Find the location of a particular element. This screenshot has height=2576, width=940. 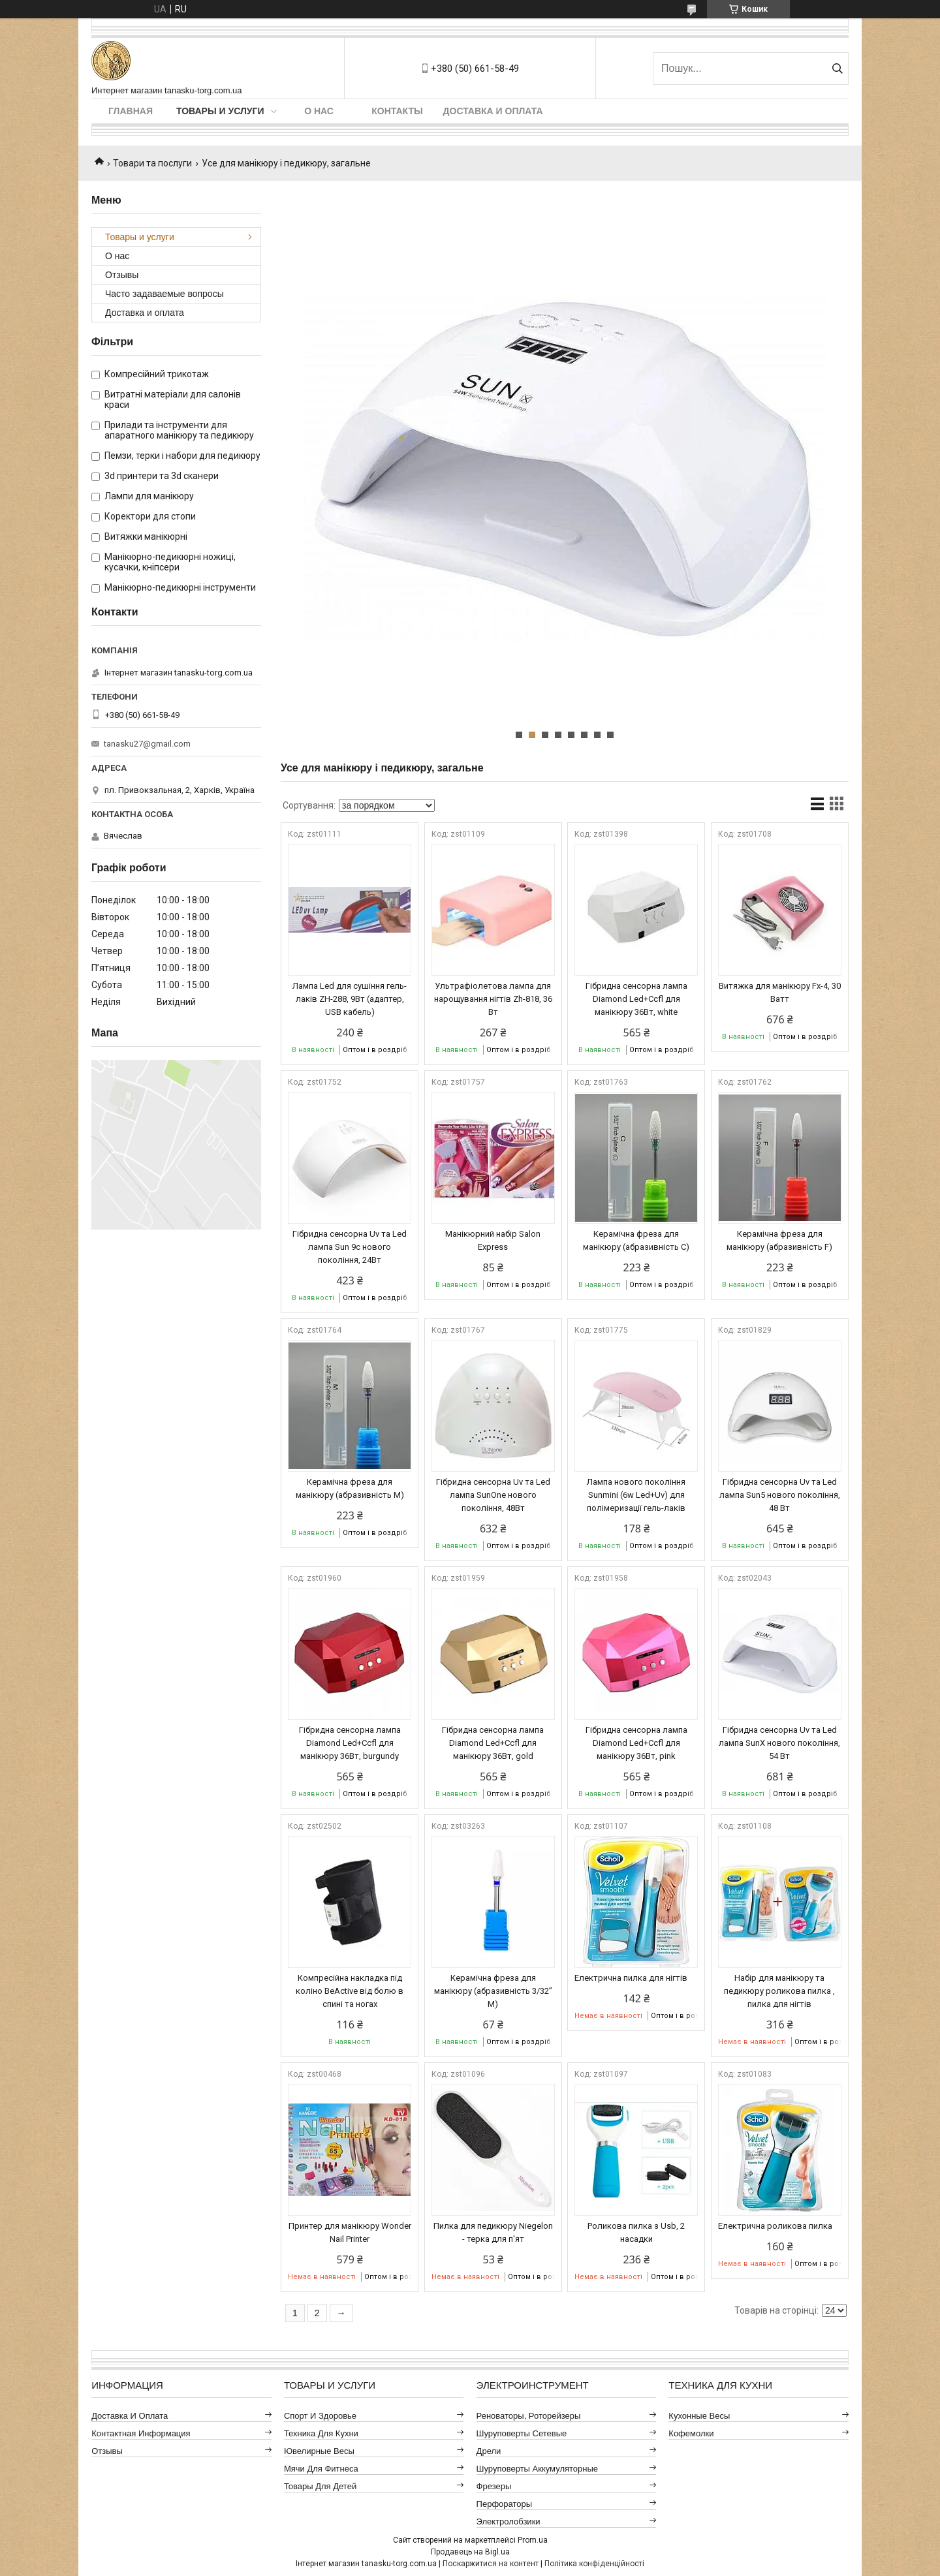

Кухонные весы is located at coordinates (699, 2416).